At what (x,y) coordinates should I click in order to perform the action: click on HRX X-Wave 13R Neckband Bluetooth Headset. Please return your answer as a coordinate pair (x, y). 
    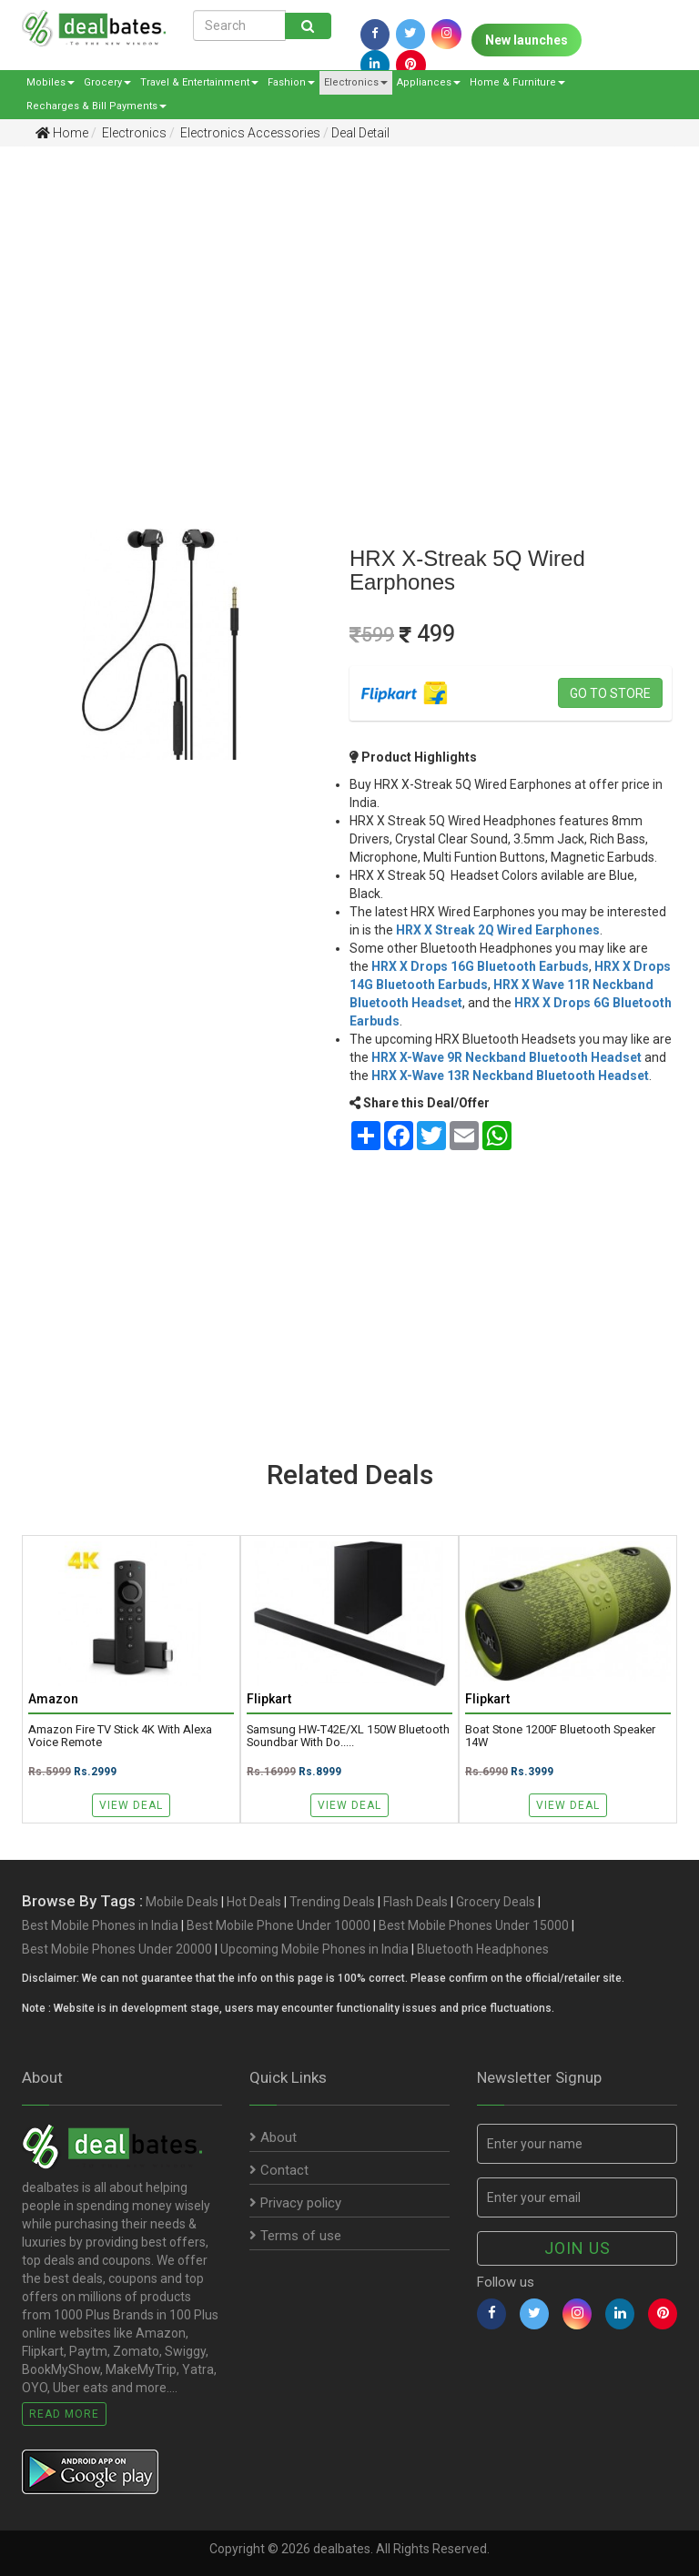
    Looking at the image, I should click on (510, 1075).